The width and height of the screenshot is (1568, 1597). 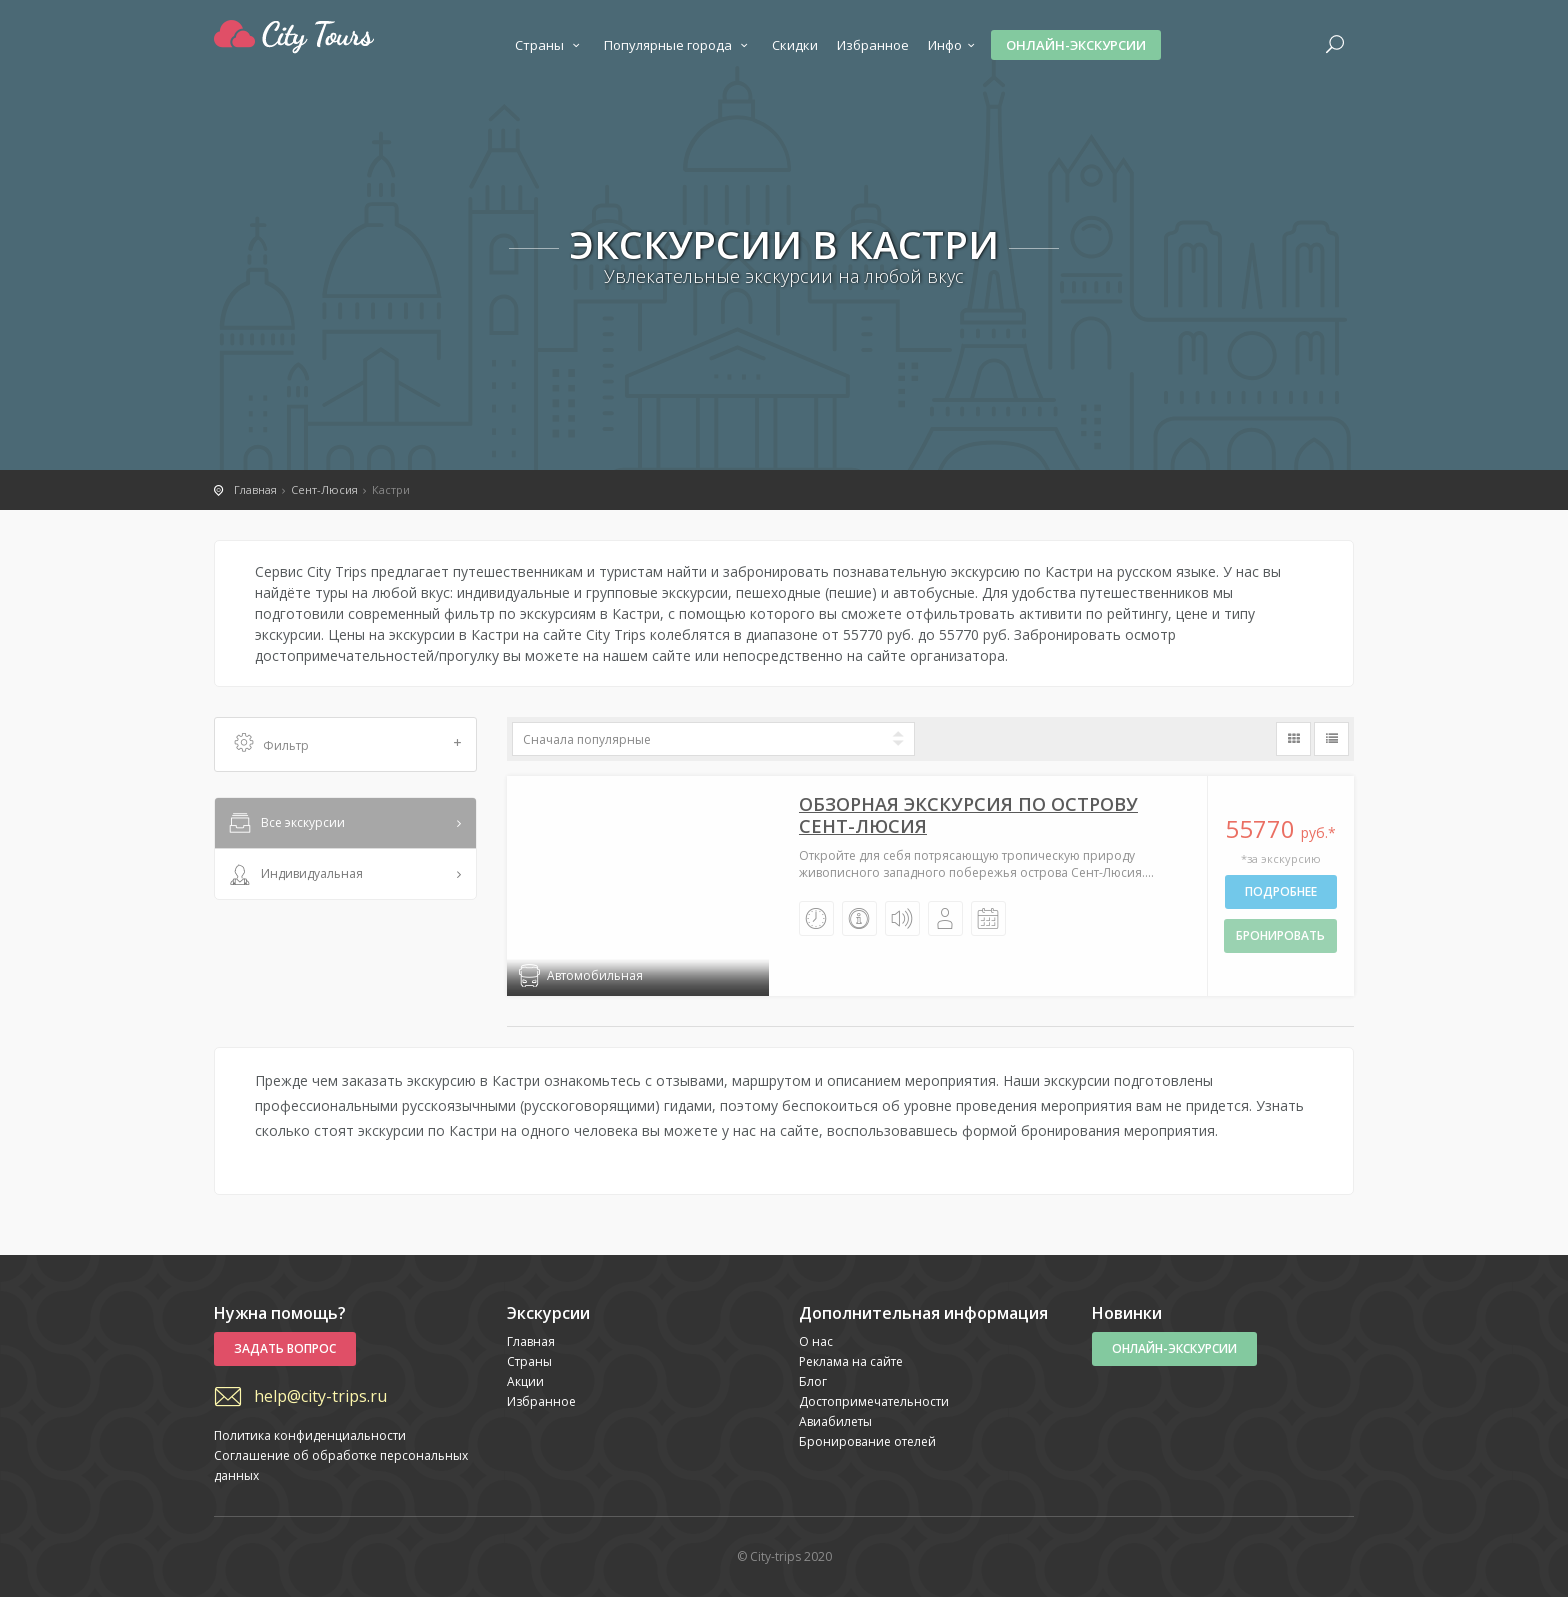 What do you see at coordinates (813, 1381) in the screenshot?
I see `Блог` at bounding box center [813, 1381].